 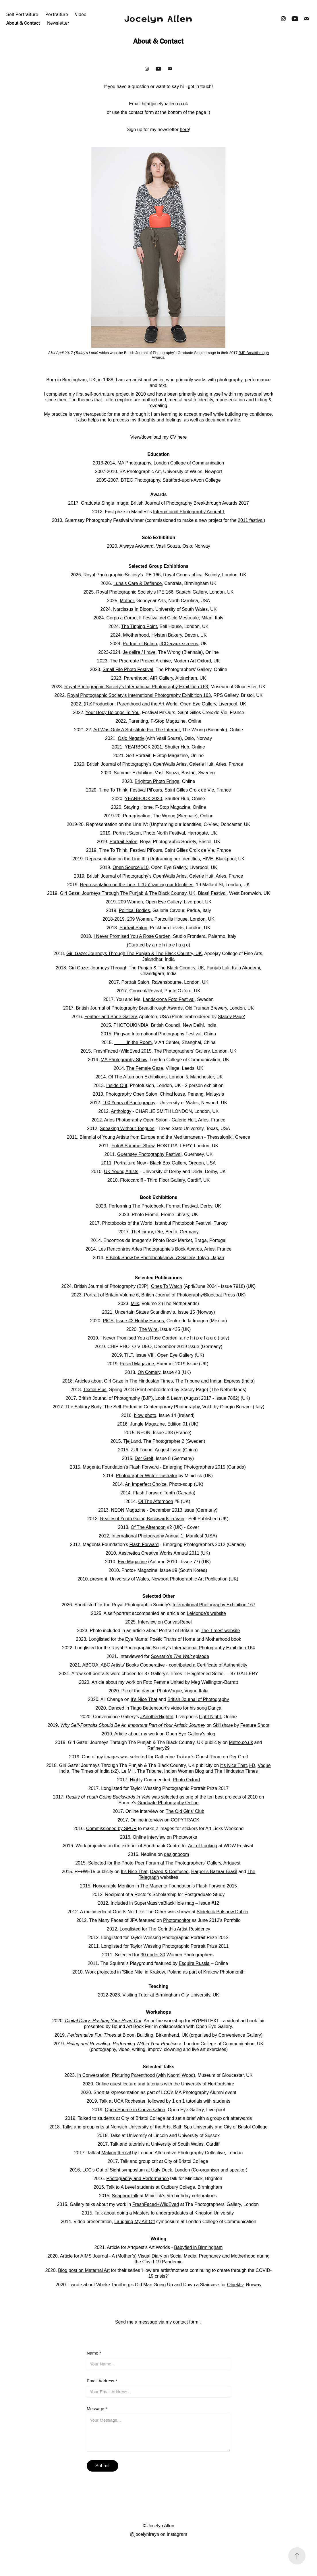 What do you see at coordinates (185, 1811) in the screenshot?
I see `The Old Girls' Club` at bounding box center [185, 1811].